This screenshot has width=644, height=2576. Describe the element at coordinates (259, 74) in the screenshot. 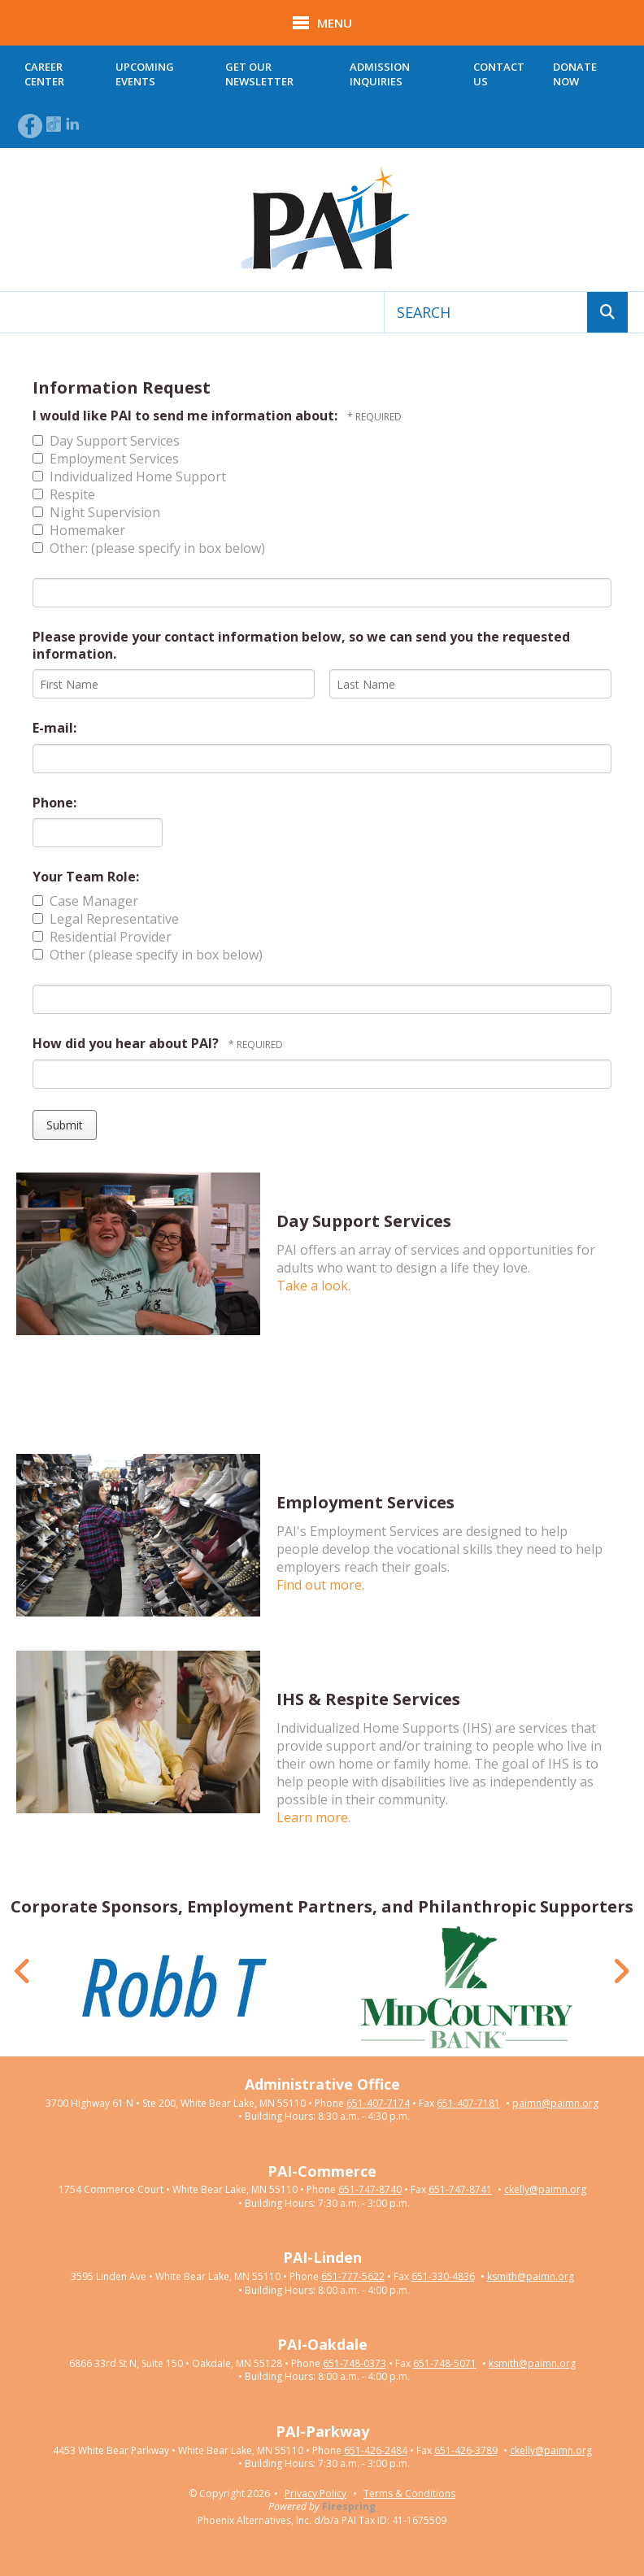

I see `Get Our Newsletter` at that location.